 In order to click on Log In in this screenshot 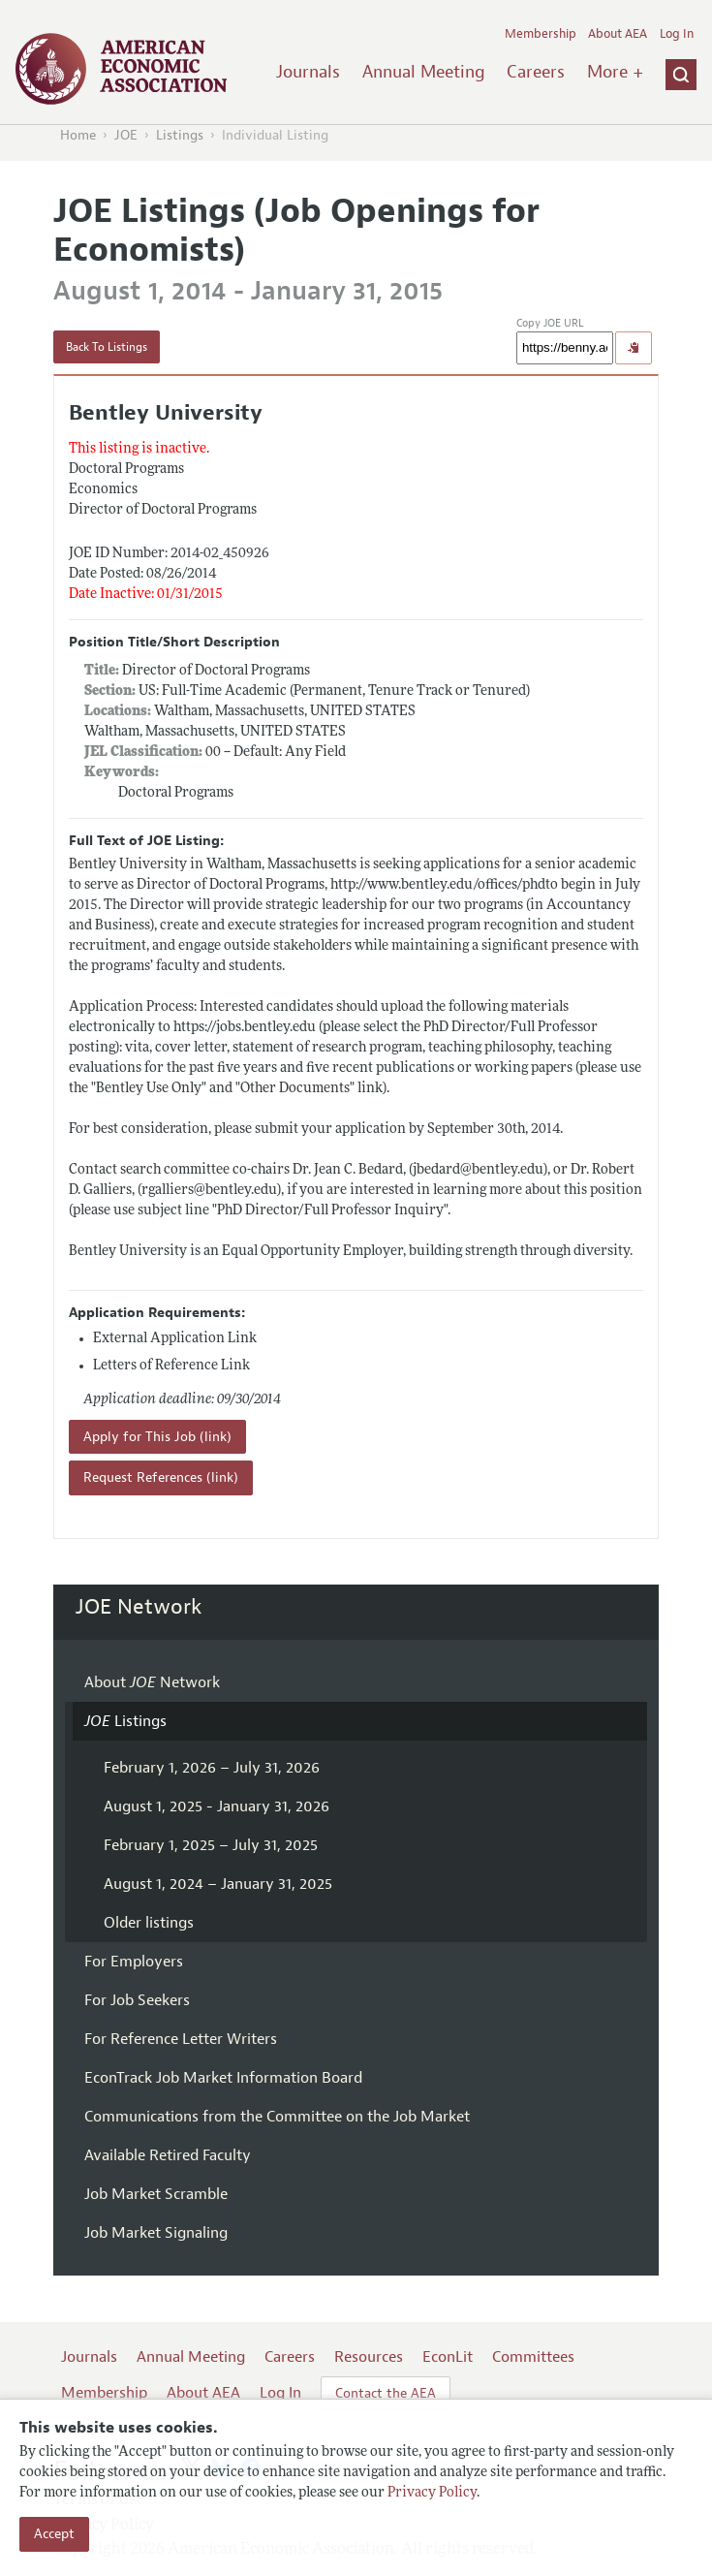, I will do `click(677, 34)`.